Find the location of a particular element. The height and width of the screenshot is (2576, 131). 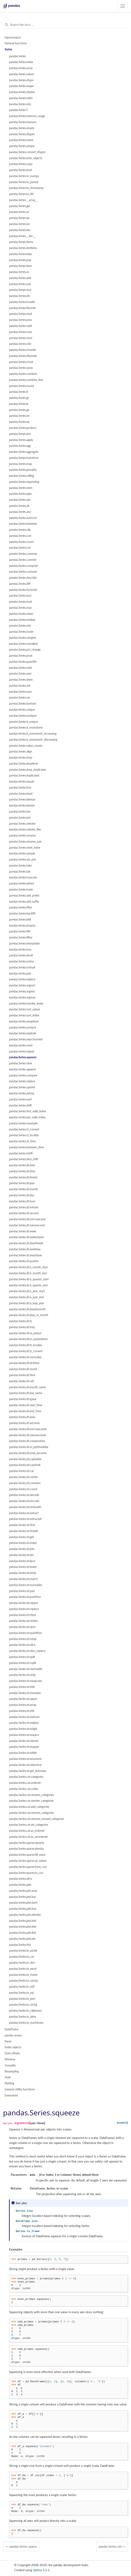

pandas.Series.convert_dtypes is located at coordinates (27, 152).